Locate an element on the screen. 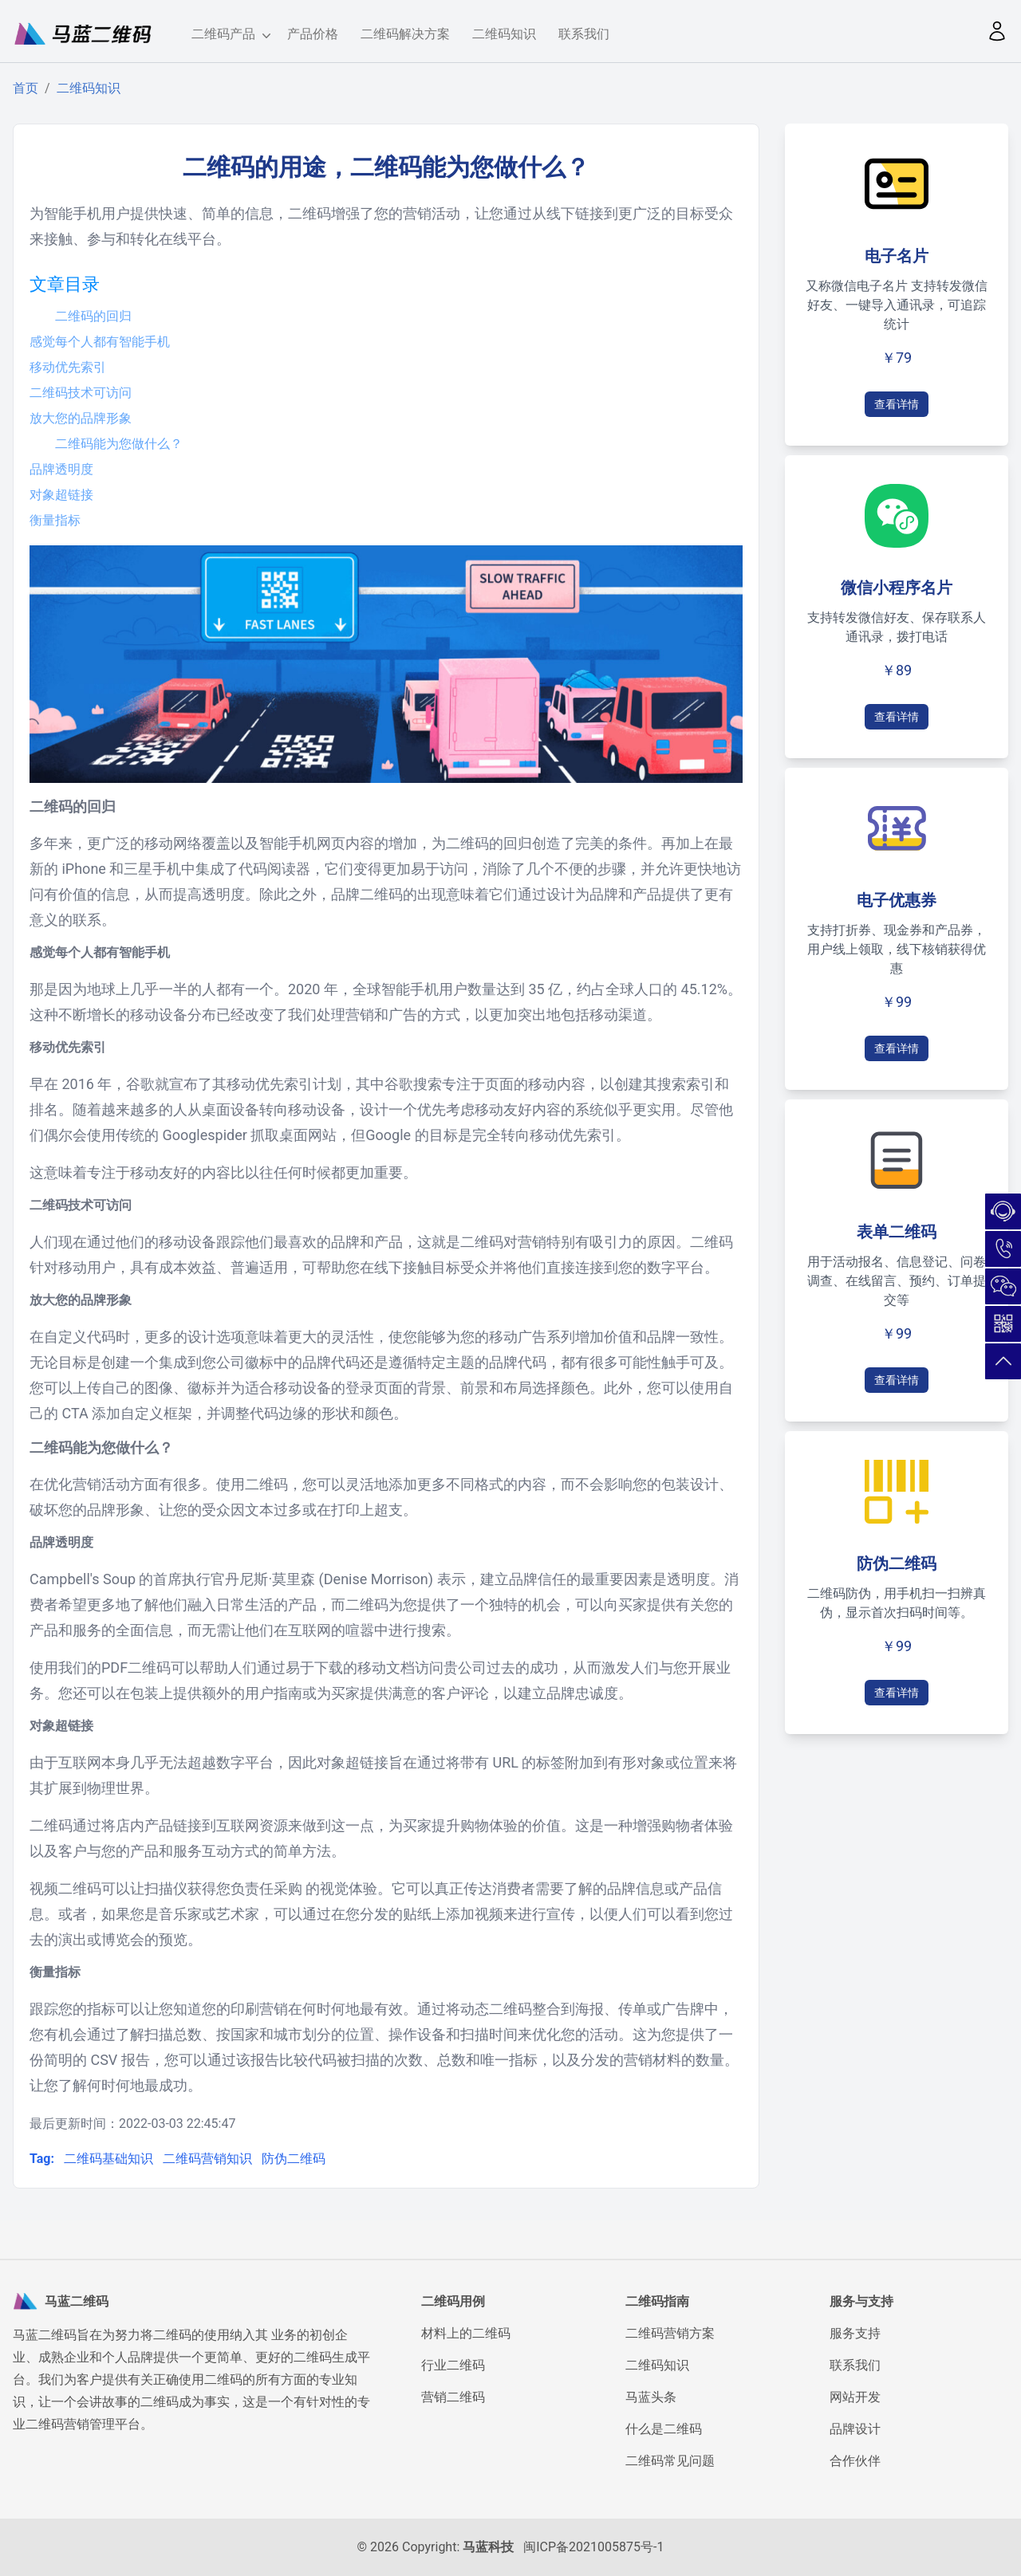 This screenshot has width=1021, height=2576. 二维码产品 is located at coordinates (228, 35).